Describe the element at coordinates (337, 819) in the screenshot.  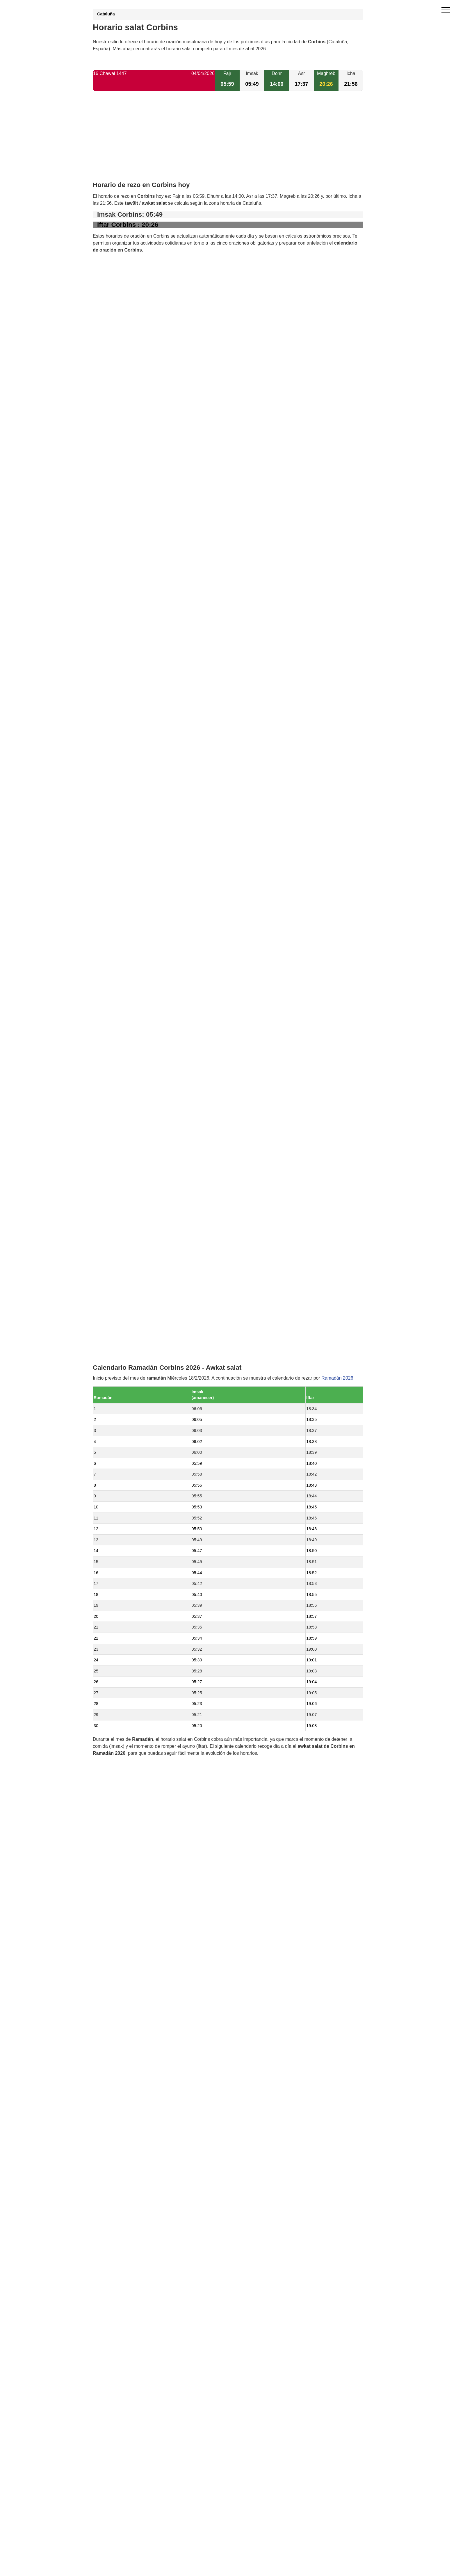
I see `Ramadán 2026` at that location.